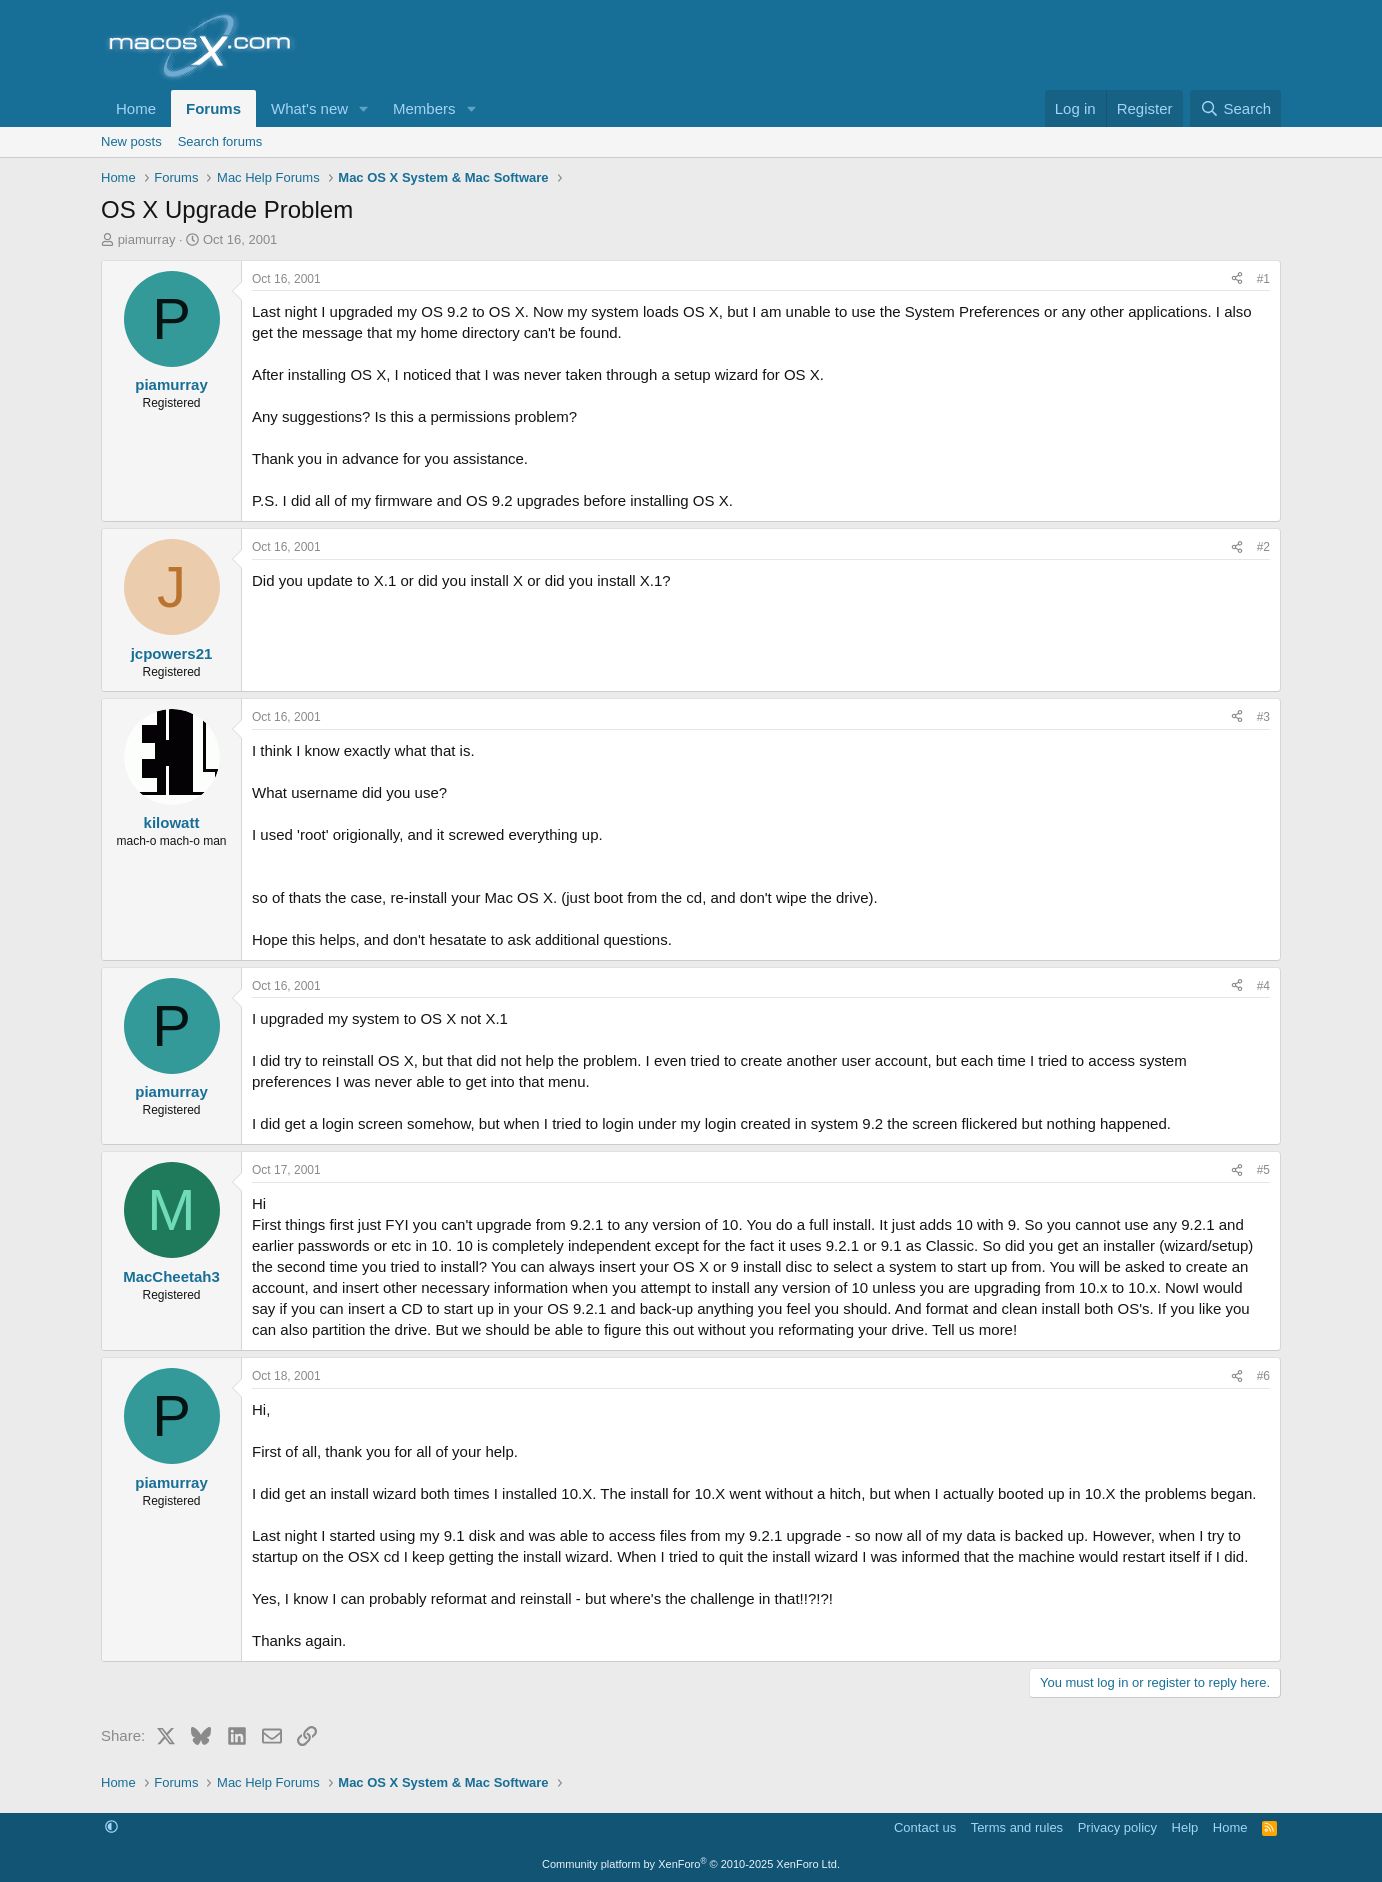 This screenshot has height=1882, width=1382. I want to click on [button], so click(364, 108).